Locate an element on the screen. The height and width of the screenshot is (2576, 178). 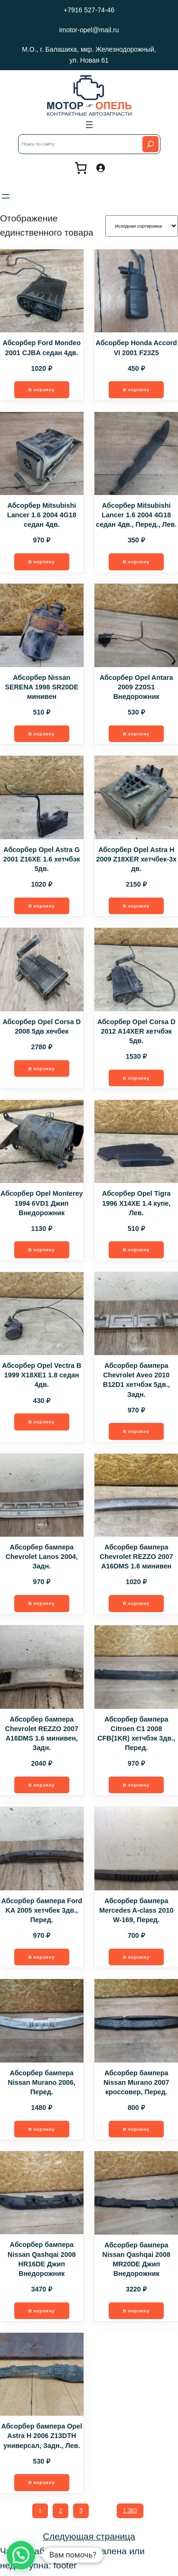
Абсорбер бампера Opel Astra H 2006 Z13DTH универсал, Задн., Лев. is located at coordinates (41, 2438).